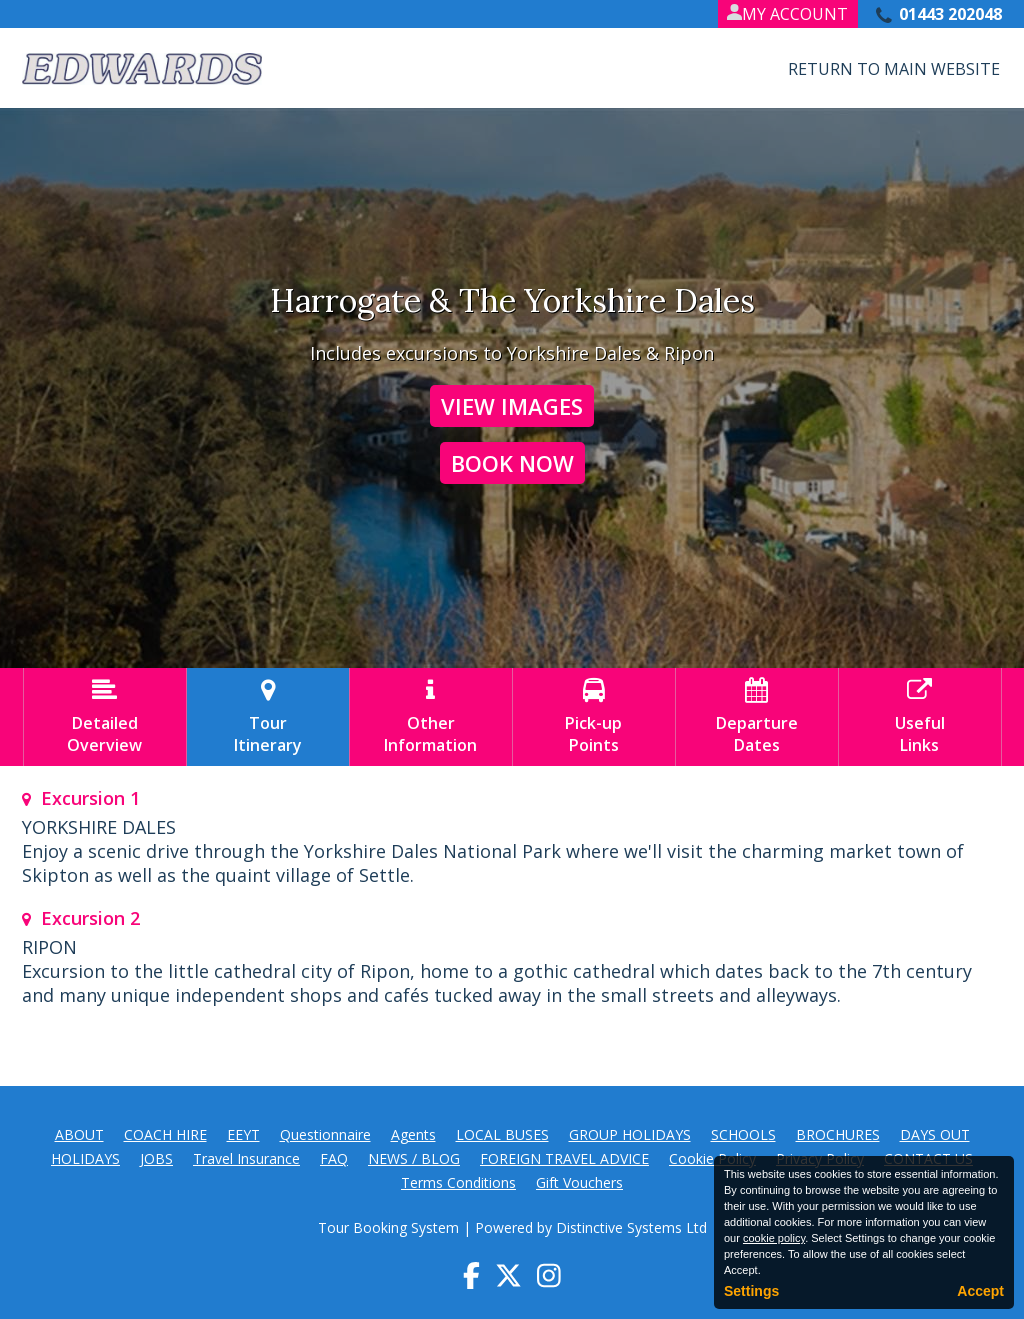 The height and width of the screenshot is (1319, 1024). What do you see at coordinates (246, 1158) in the screenshot?
I see `Travel Insurance` at bounding box center [246, 1158].